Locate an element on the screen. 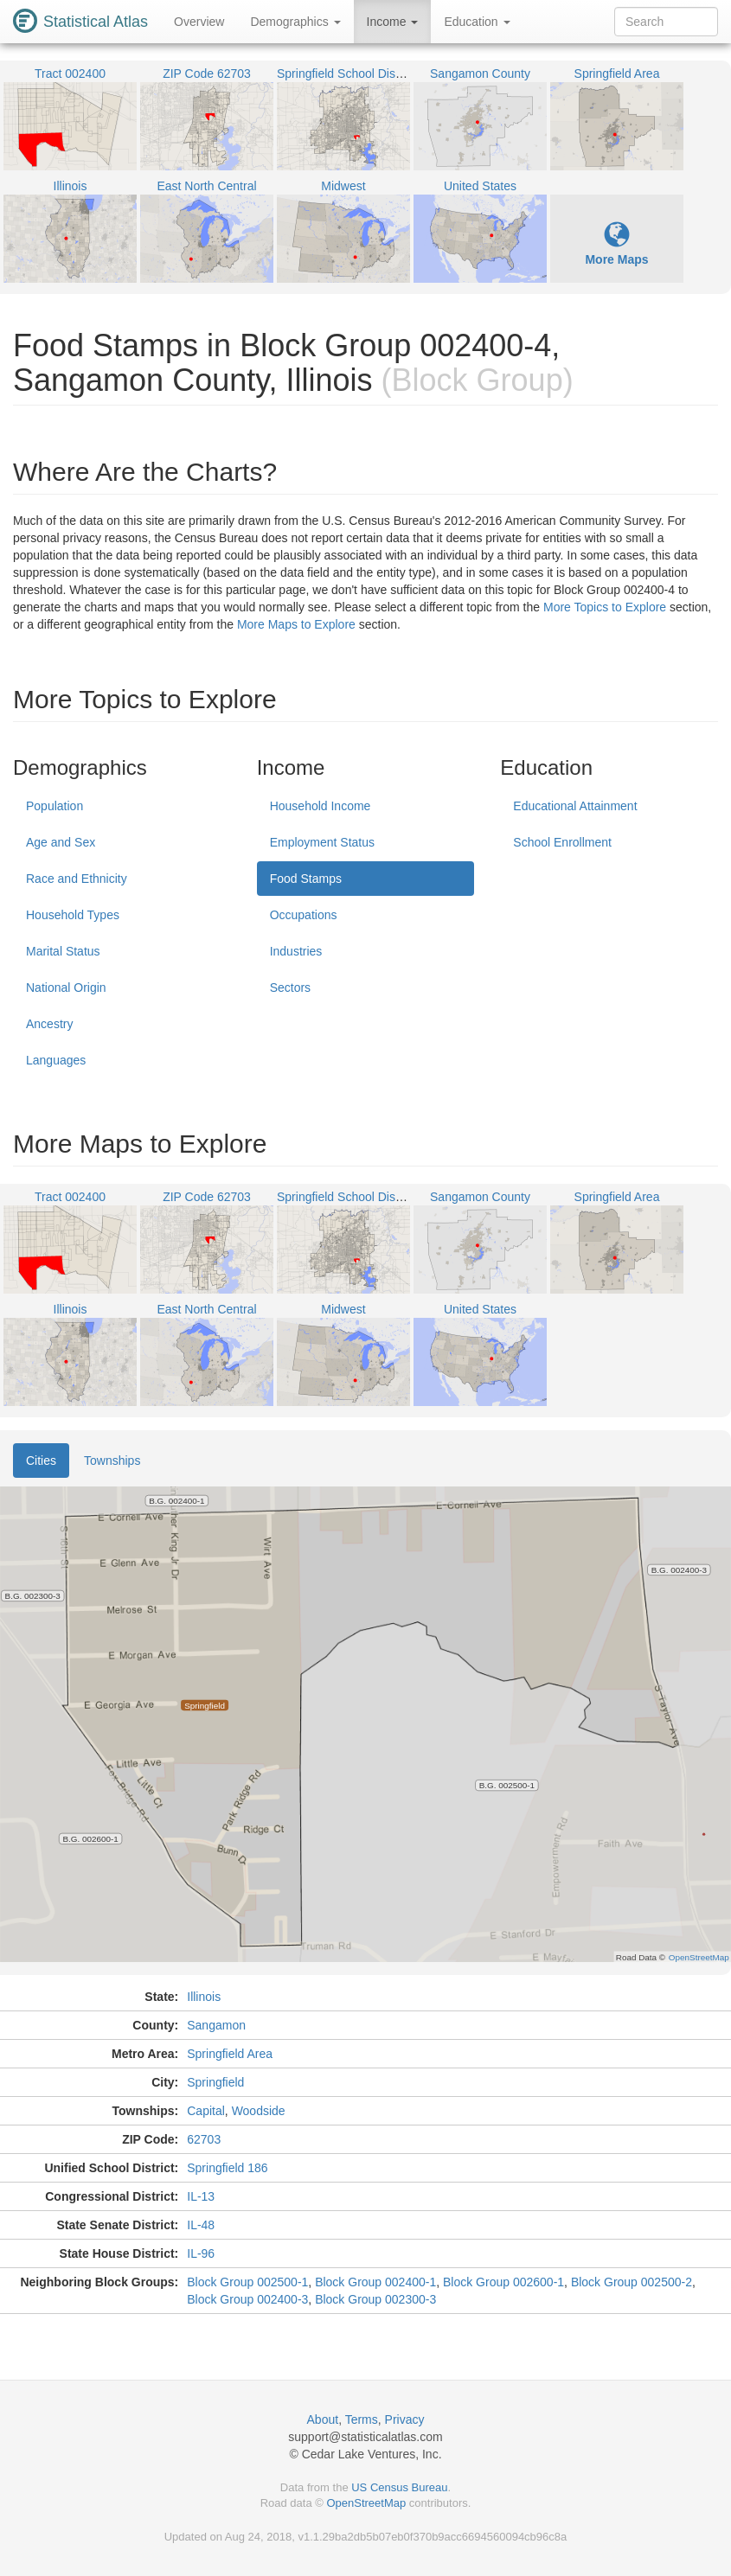 The width and height of the screenshot is (731, 2576). Terms is located at coordinates (361, 2419).